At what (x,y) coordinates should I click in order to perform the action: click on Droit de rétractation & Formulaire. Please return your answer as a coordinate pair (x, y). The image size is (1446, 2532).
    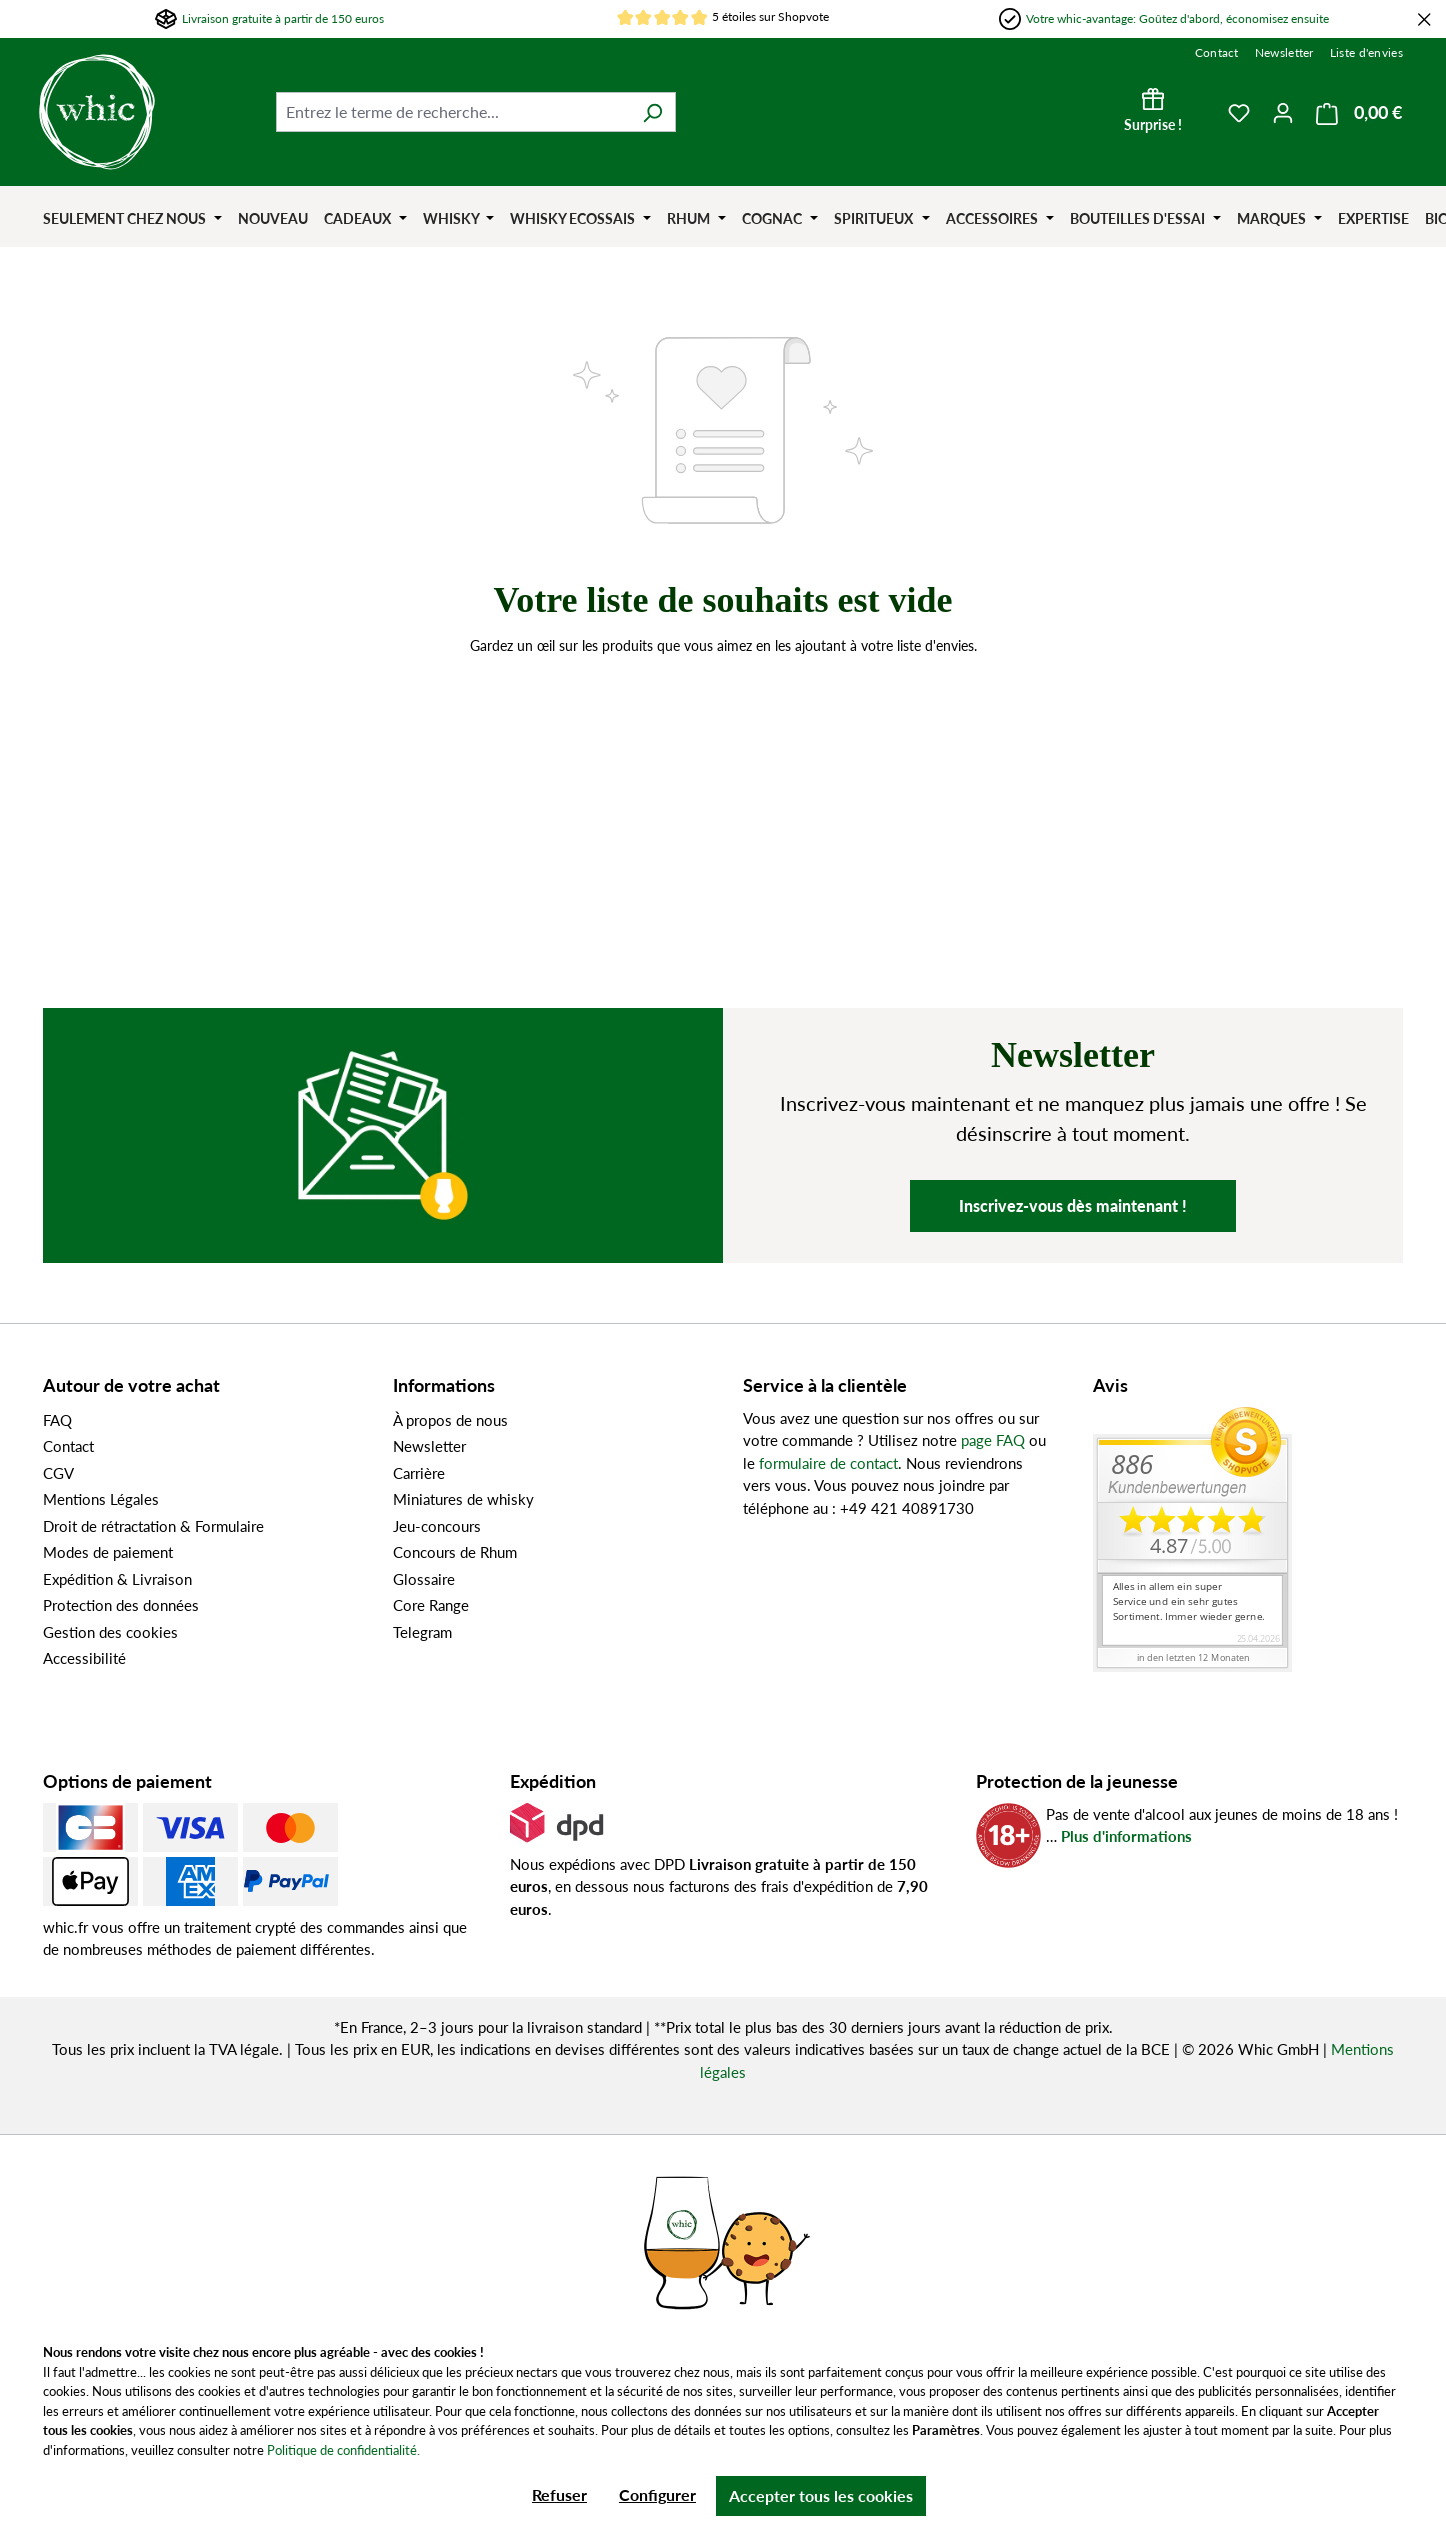
    Looking at the image, I should click on (153, 1526).